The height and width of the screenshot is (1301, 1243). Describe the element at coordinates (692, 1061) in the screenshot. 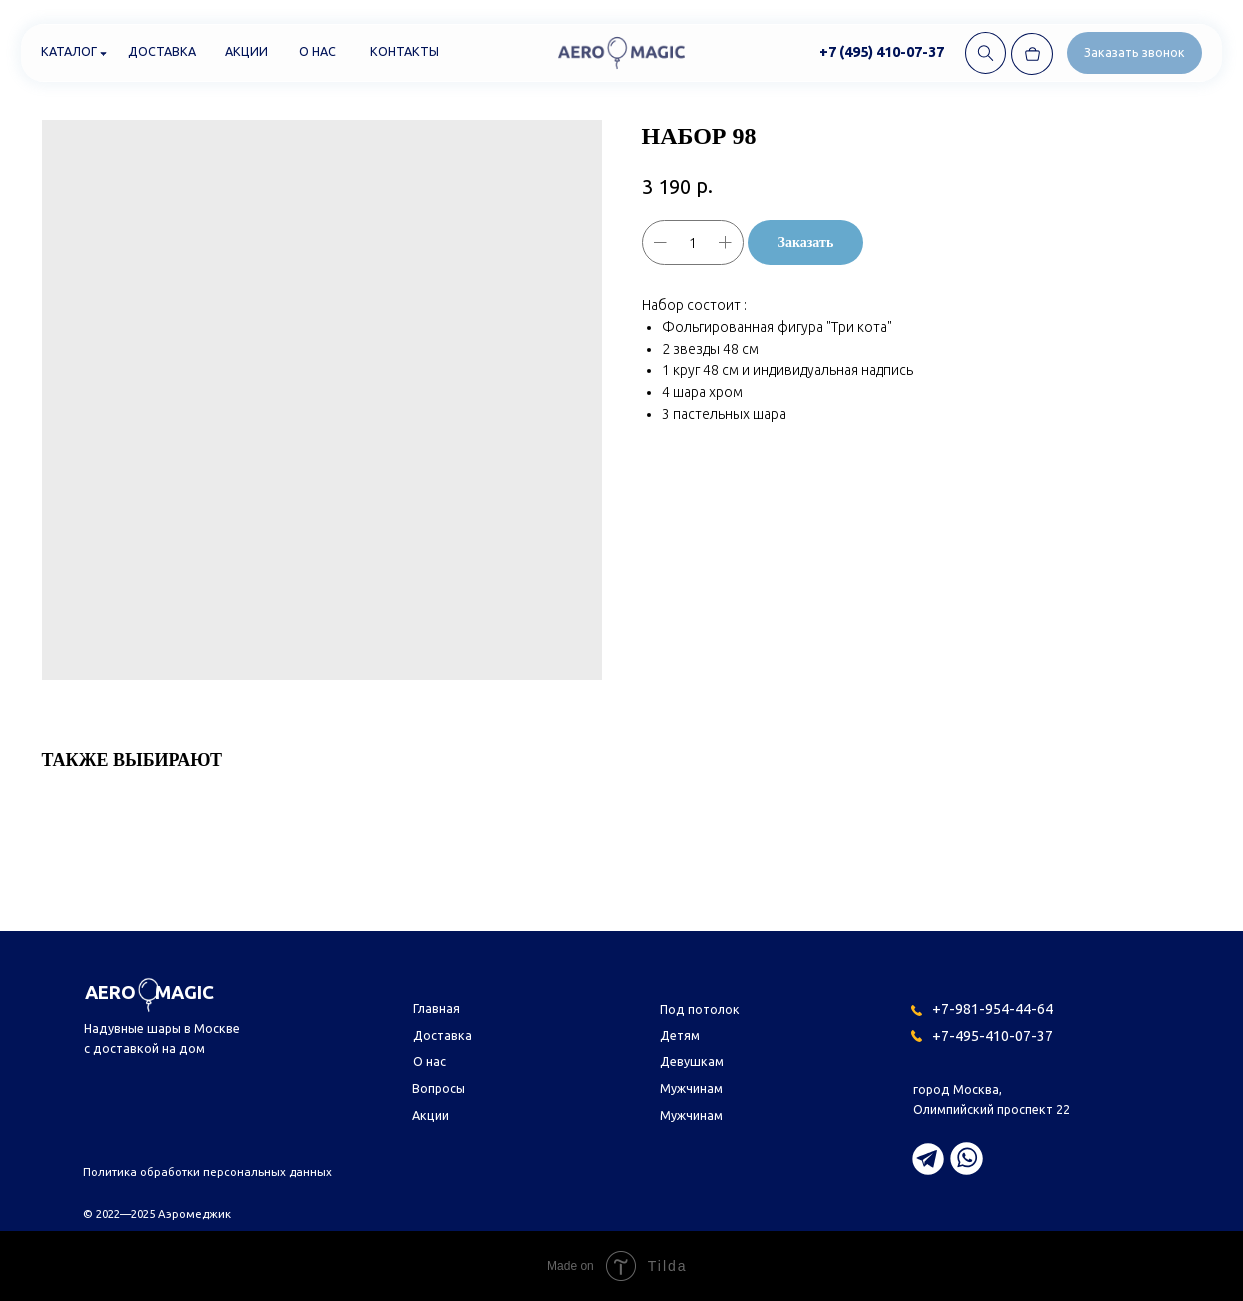

I see `Девушкам` at that location.